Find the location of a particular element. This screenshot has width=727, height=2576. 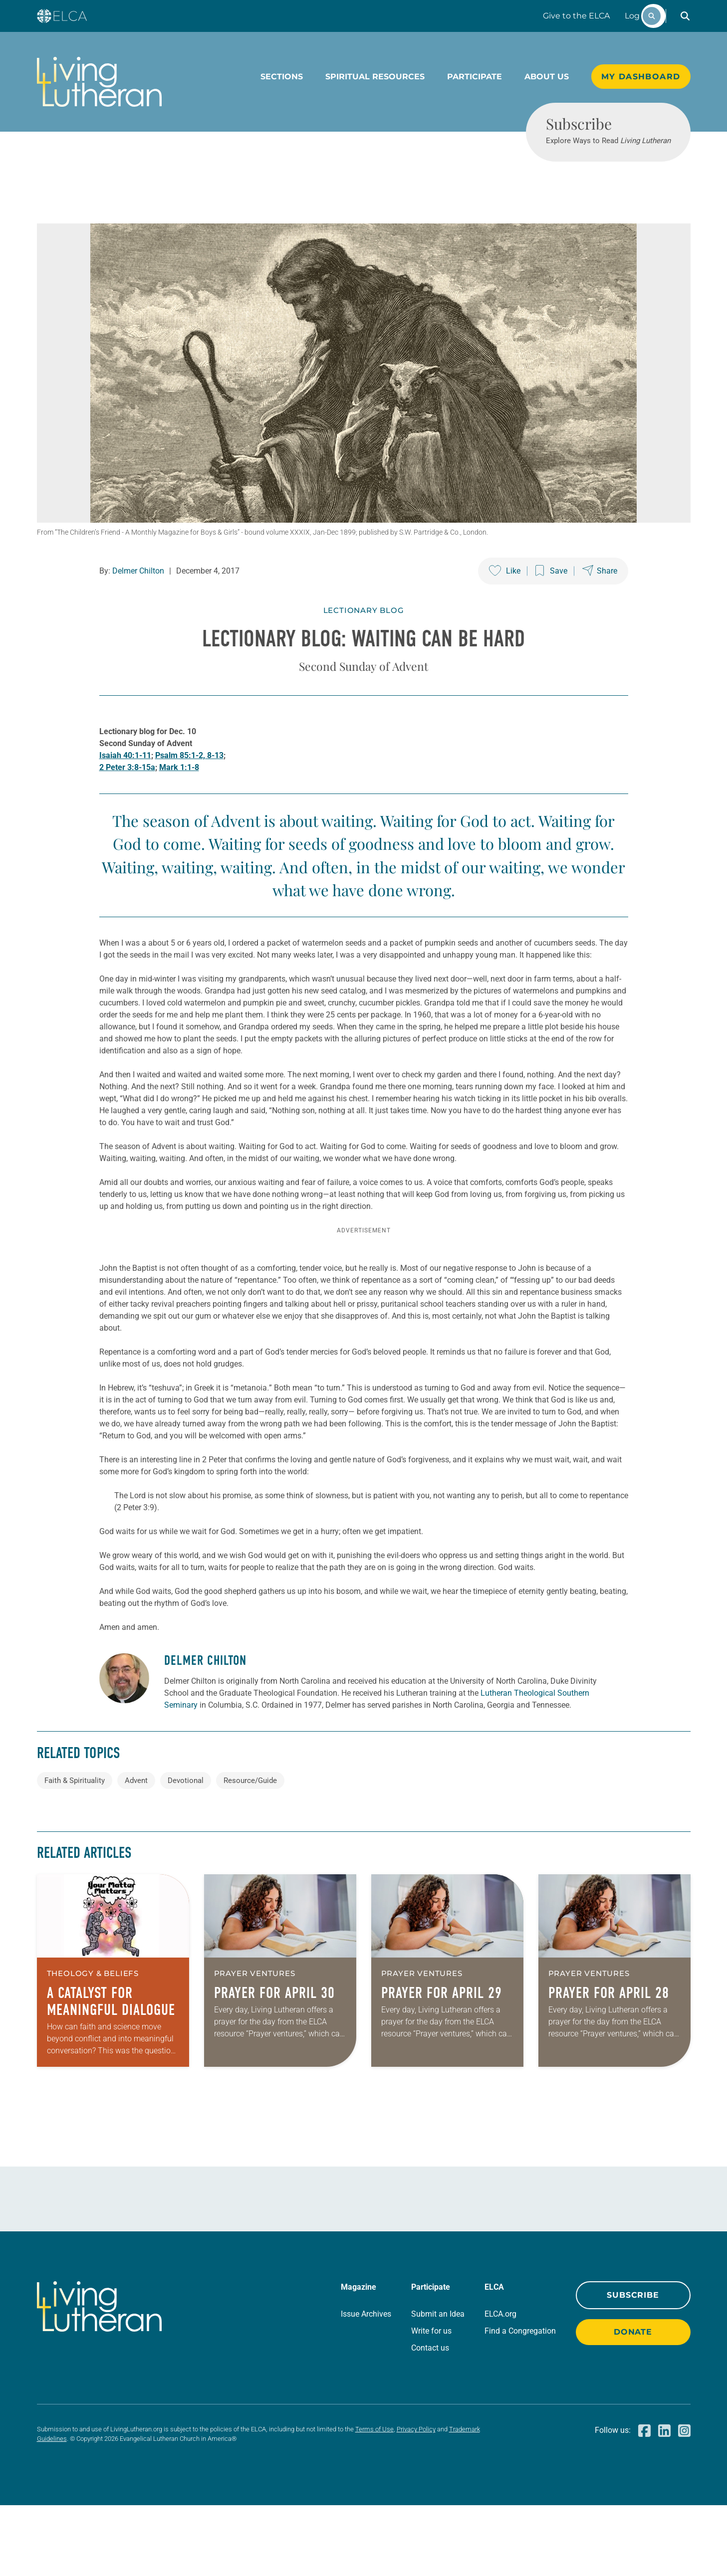

Advent is located at coordinates (136, 1850).